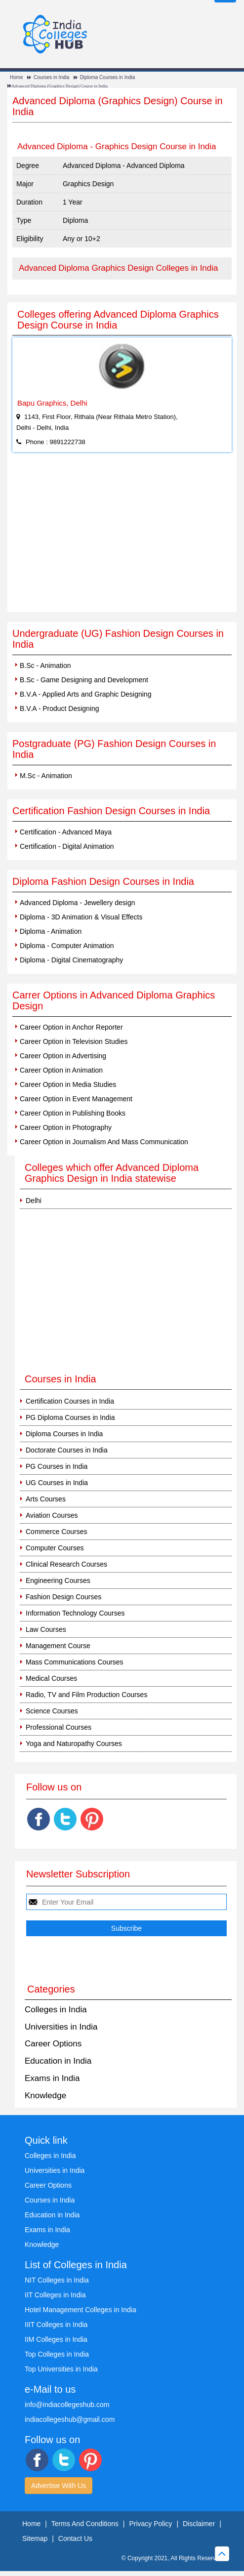 Image resolution: width=244 pixels, height=2576 pixels. I want to click on Colleges which offer Advanced Diploma Graphics Design in India statewise, so click(112, 1173).